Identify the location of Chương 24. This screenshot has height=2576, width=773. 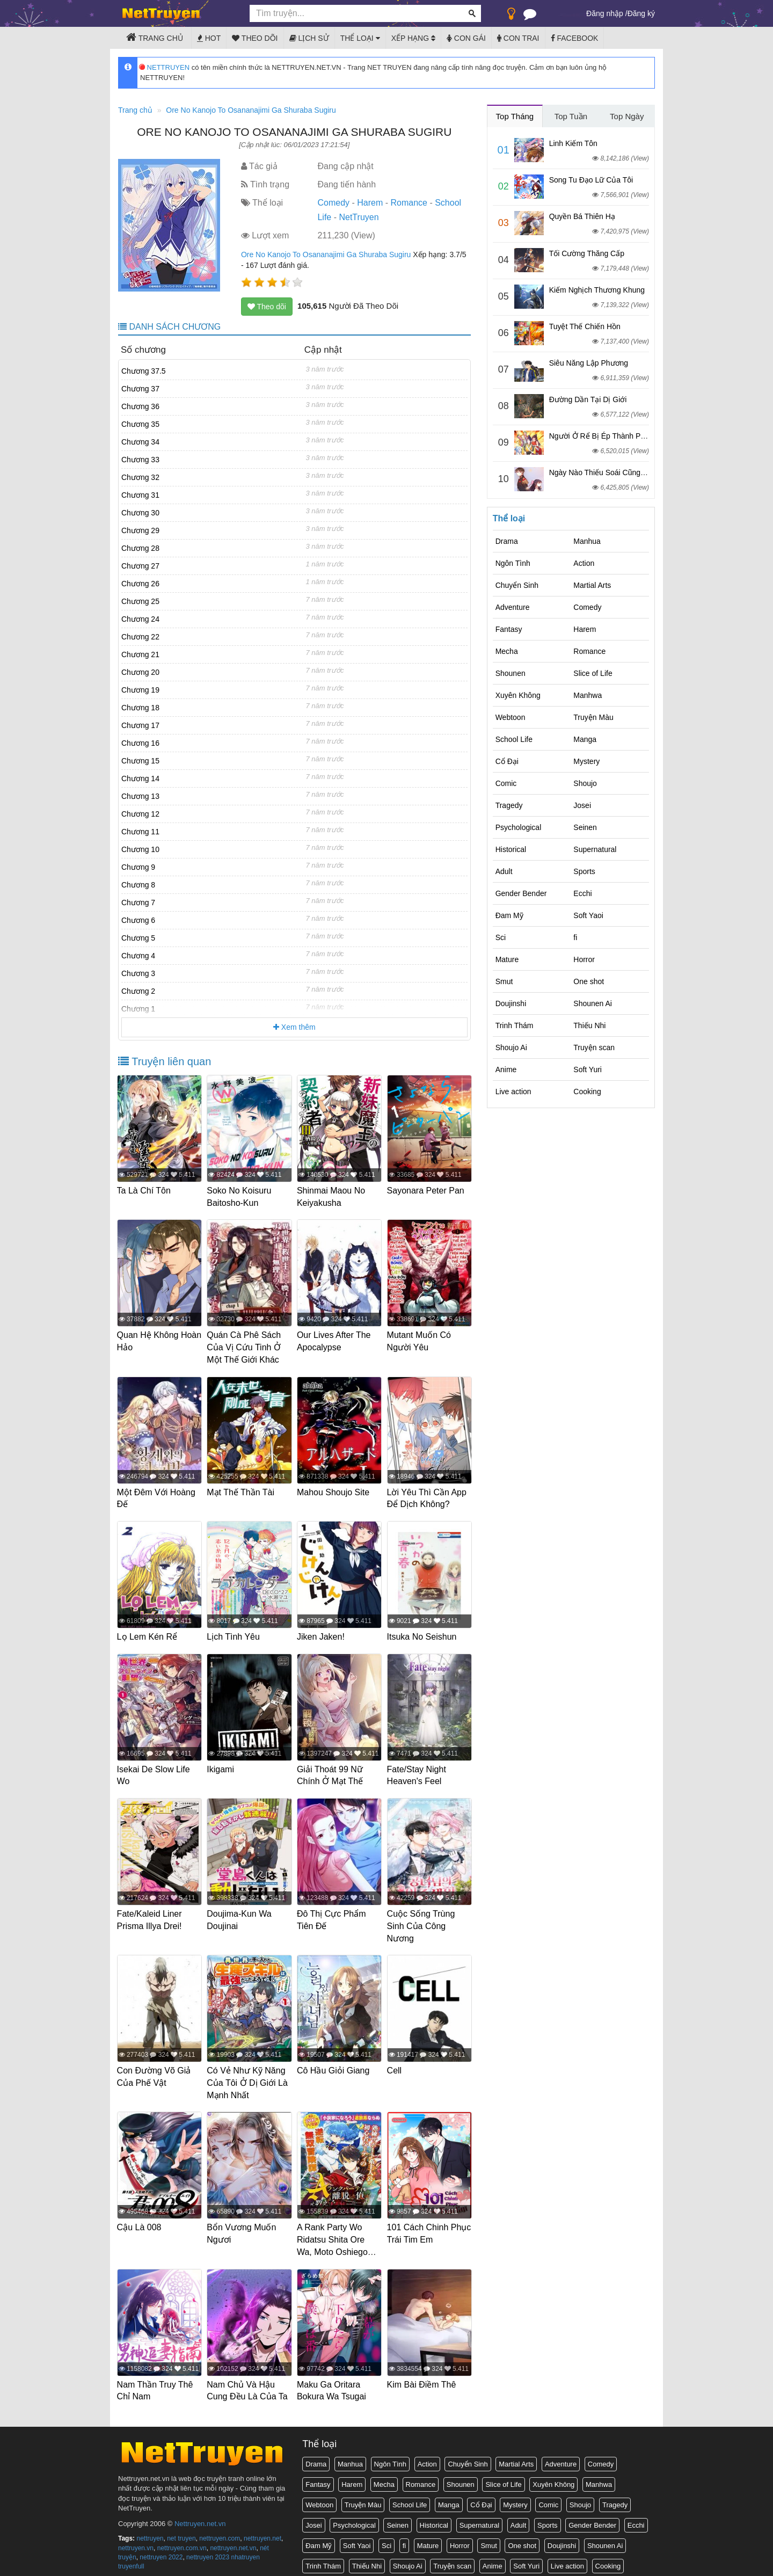
(140, 619).